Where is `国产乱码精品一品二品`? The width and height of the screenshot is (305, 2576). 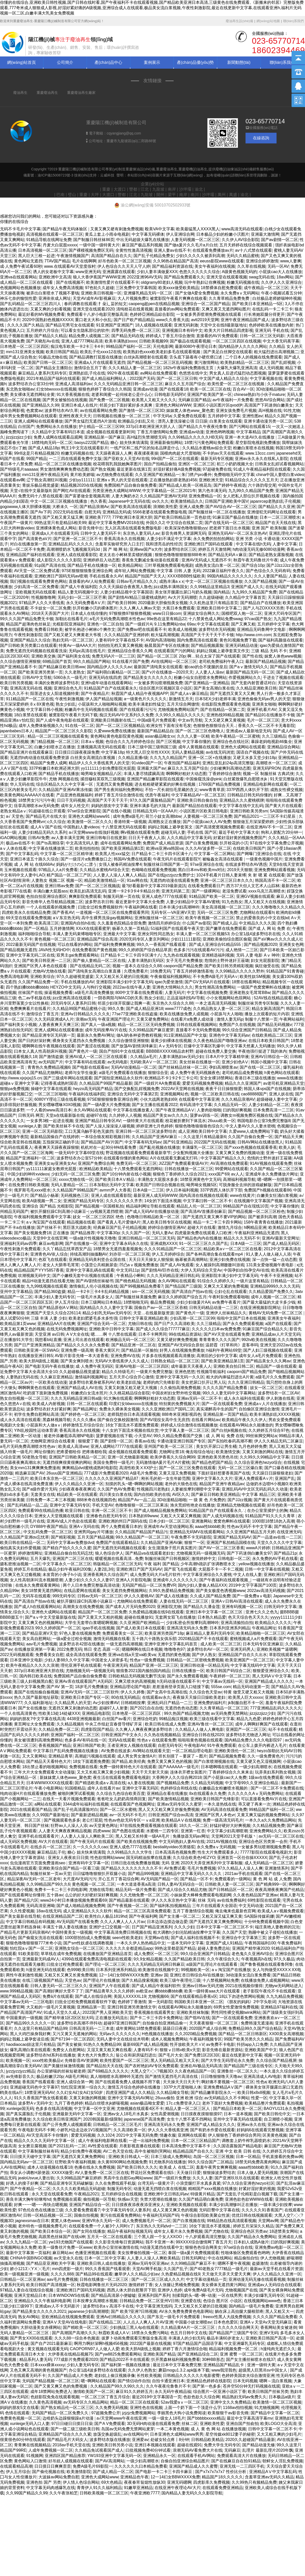
国产乱码精品一品二品 is located at coordinates (27, 1505).